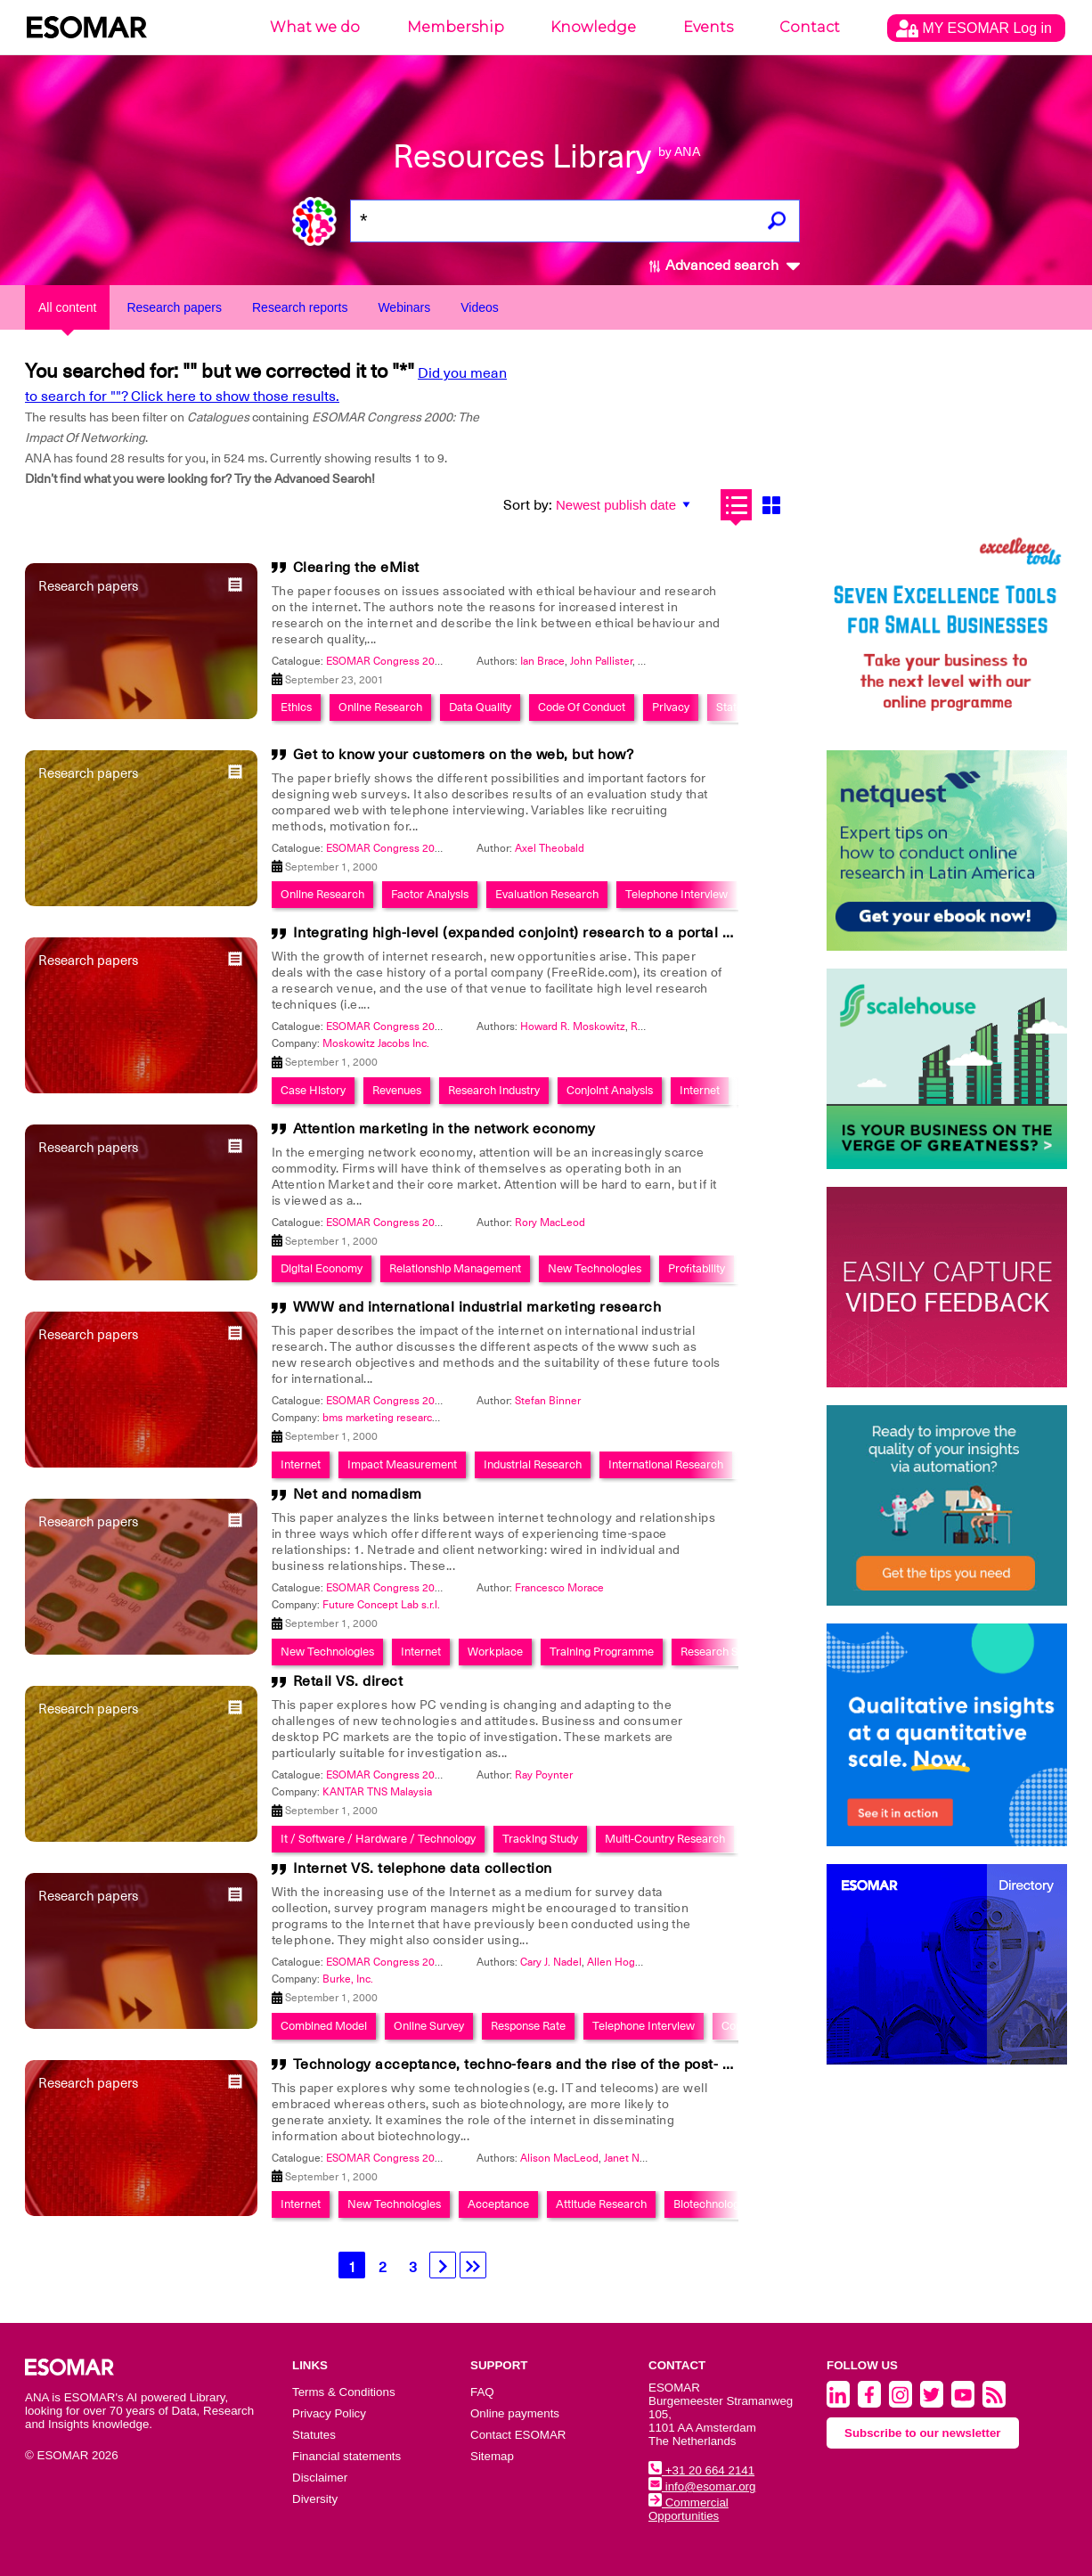 Image resolution: width=1092 pixels, height=2576 pixels. What do you see at coordinates (544, 1775) in the screenshot?
I see `Ray Poynter` at bounding box center [544, 1775].